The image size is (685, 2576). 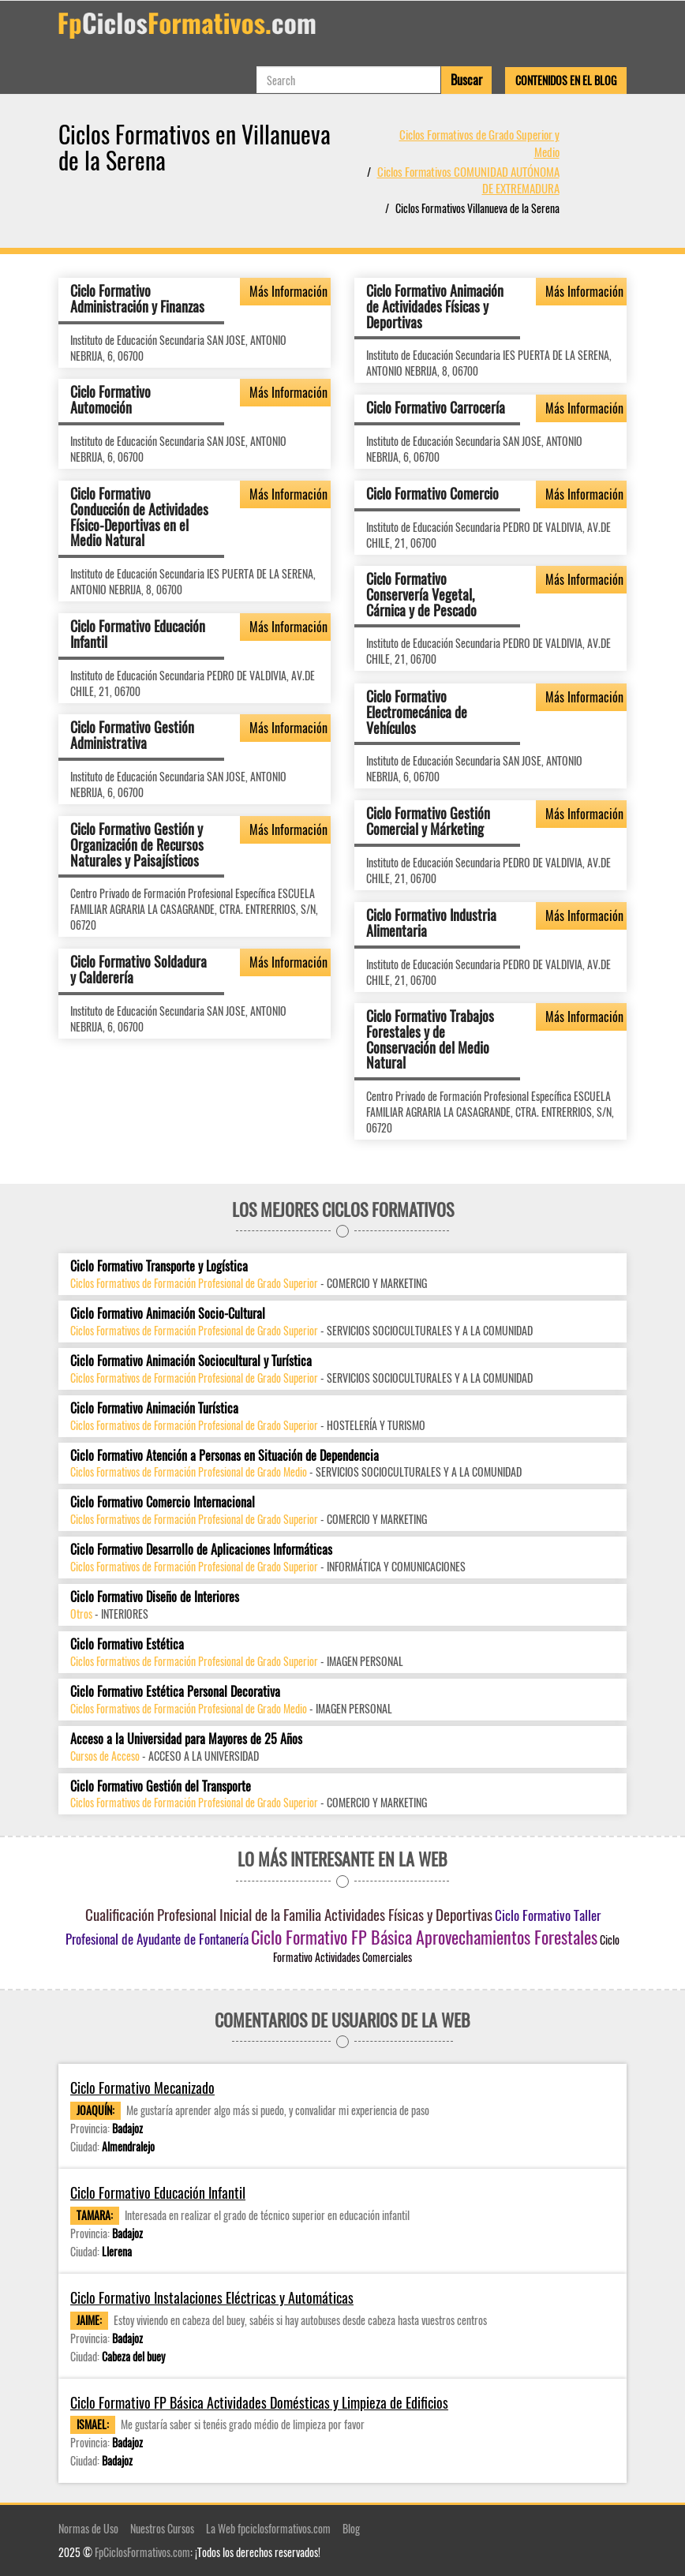 I want to click on Ciclo Formativo Conservería Vegetal, Cárnica y de Pescado, so click(x=421, y=594).